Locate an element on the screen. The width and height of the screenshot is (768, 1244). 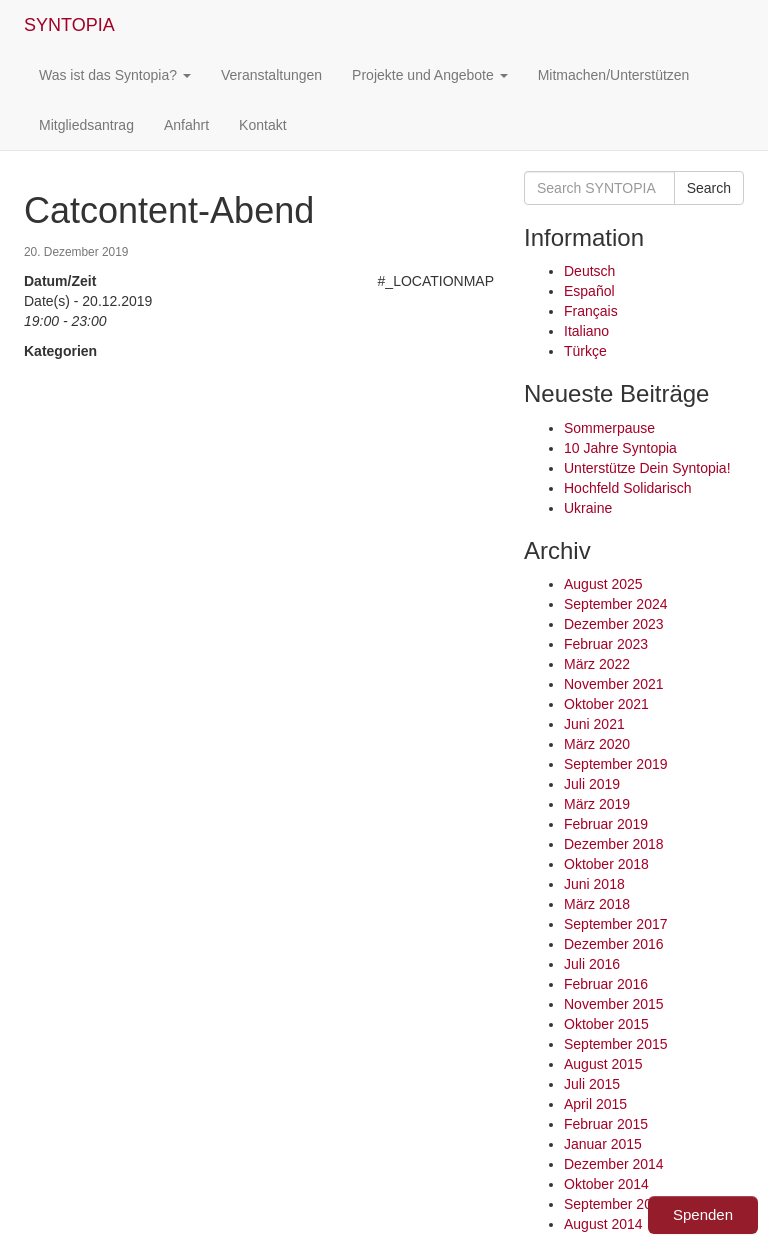
Juli 2016 is located at coordinates (592, 964).